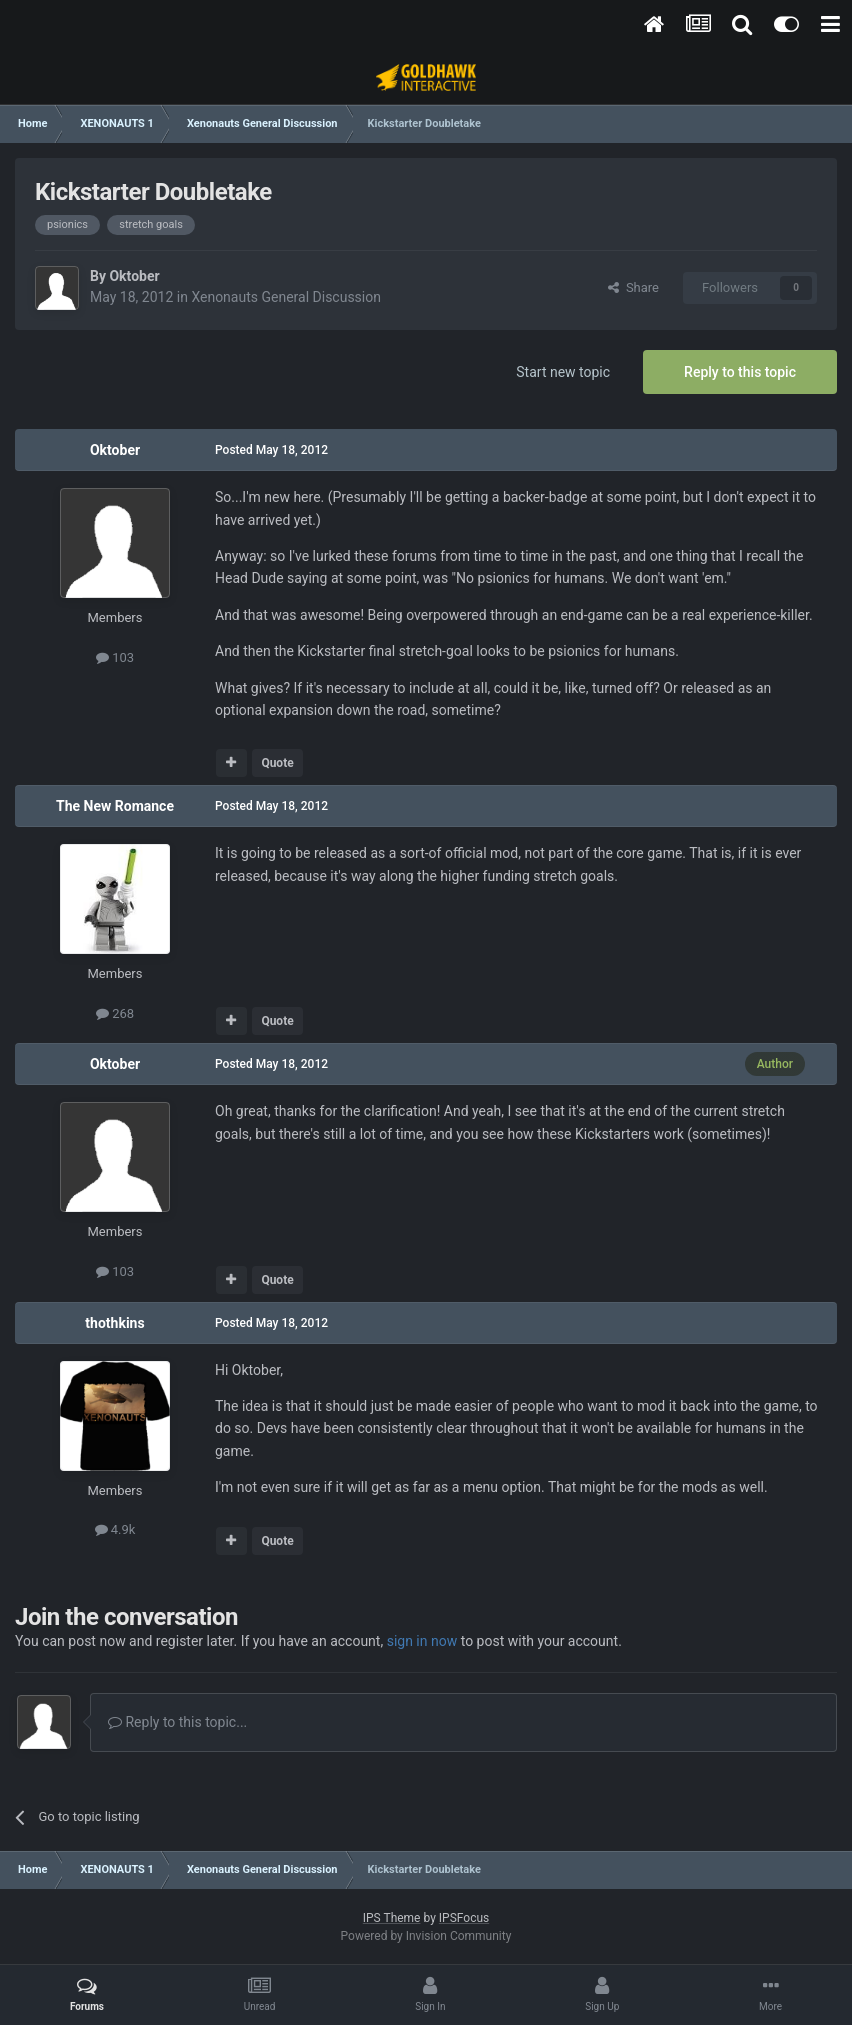  I want to click on The New Romance, so click(115, 806).